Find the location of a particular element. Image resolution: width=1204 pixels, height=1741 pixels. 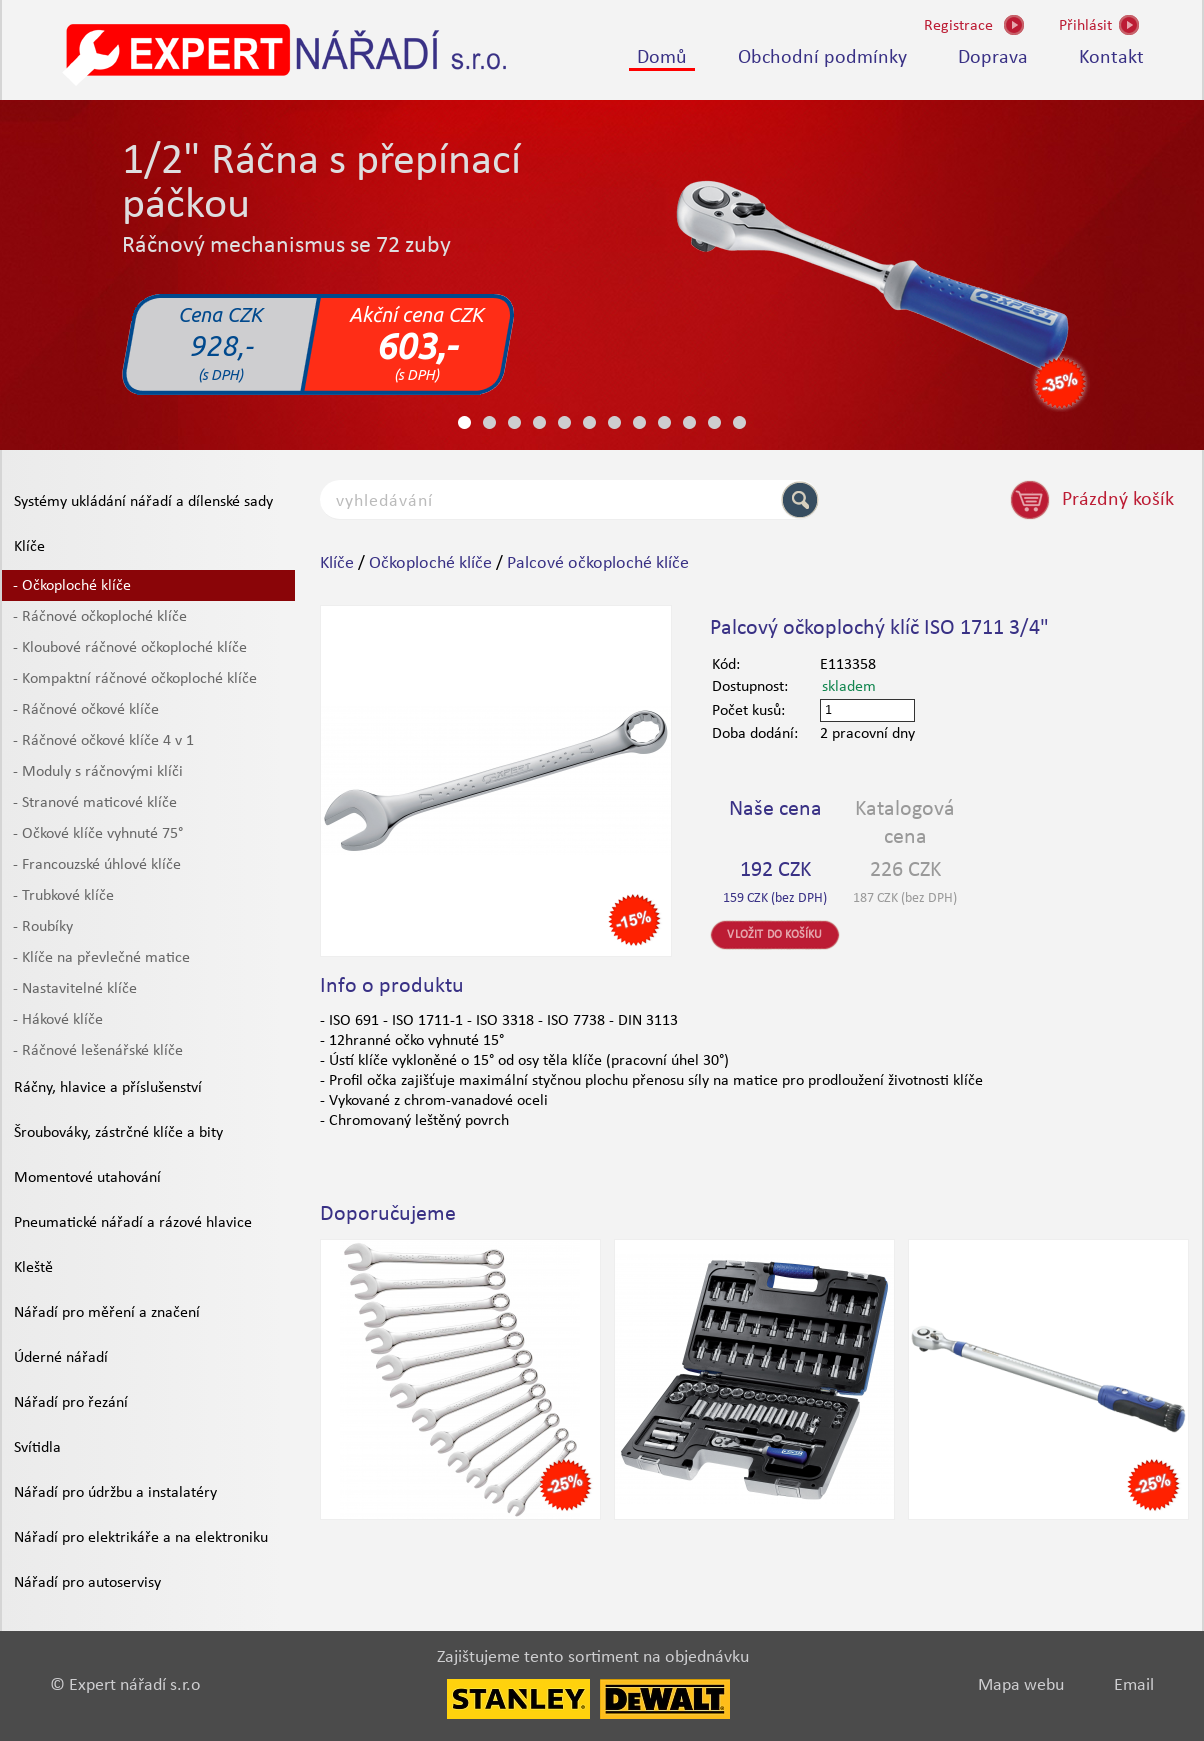

Nářadí pro elektrikáře a na elektroniku is located at coordinates (141, 1538).